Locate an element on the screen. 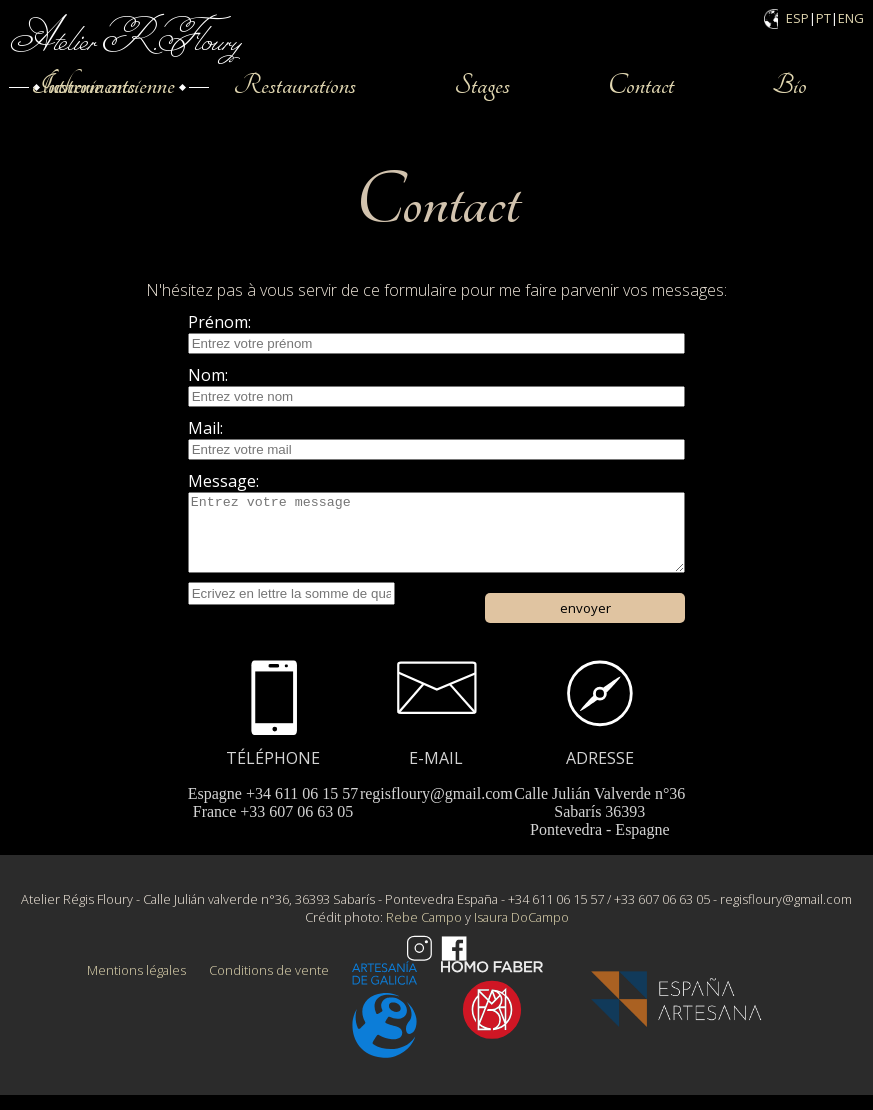 The height and width of the screenshot is (1110, 873). Restaurations is located at coordinates (294, 85).